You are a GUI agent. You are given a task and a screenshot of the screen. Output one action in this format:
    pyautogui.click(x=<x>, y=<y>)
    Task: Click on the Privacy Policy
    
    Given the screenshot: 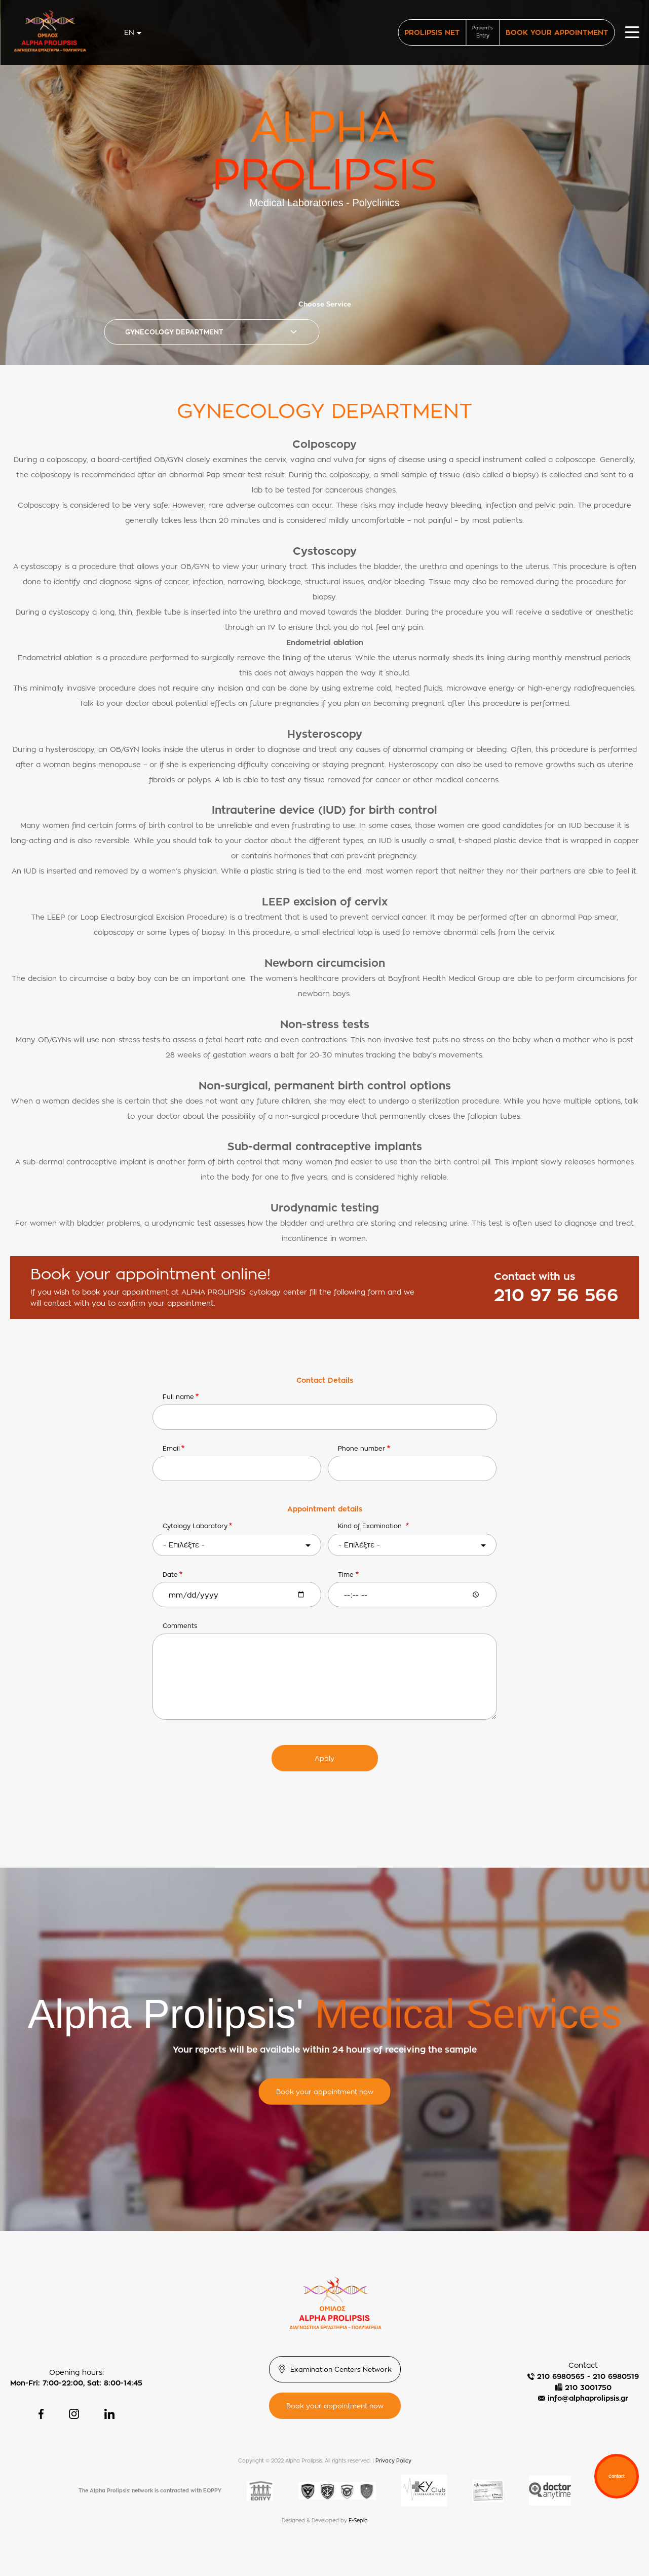 What is the action you would take?
    pyautogui.click(x=393, y=2461)
    